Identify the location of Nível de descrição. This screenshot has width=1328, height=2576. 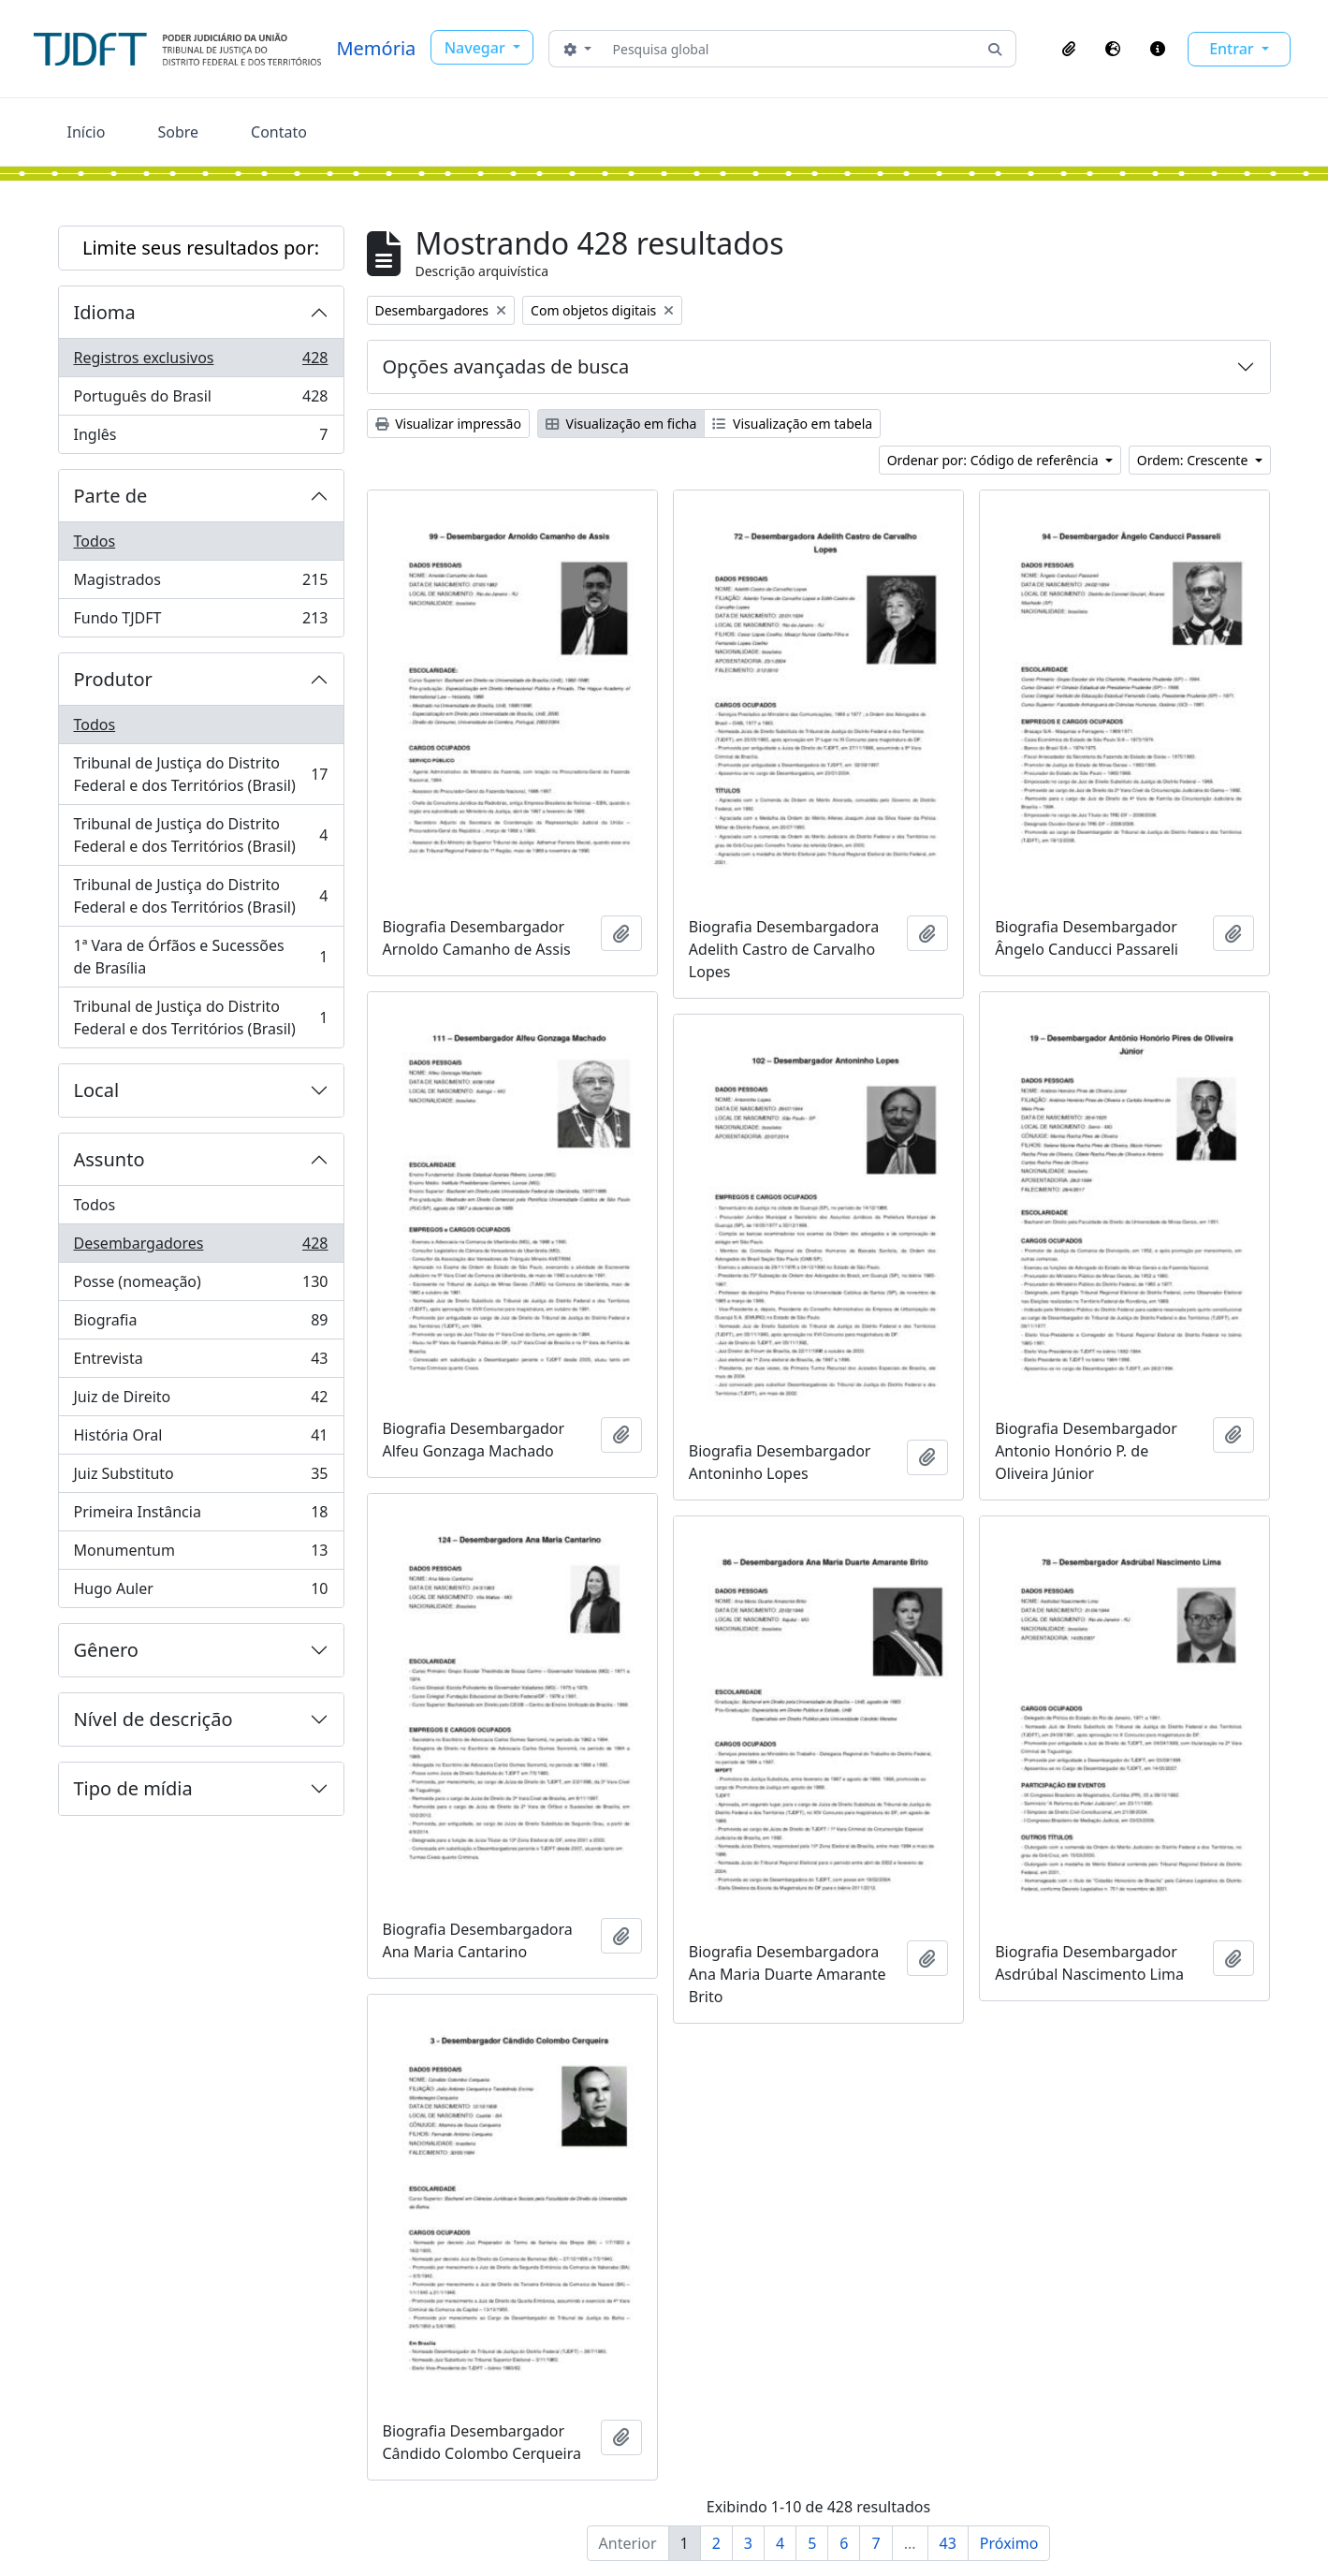
(153, 1719).